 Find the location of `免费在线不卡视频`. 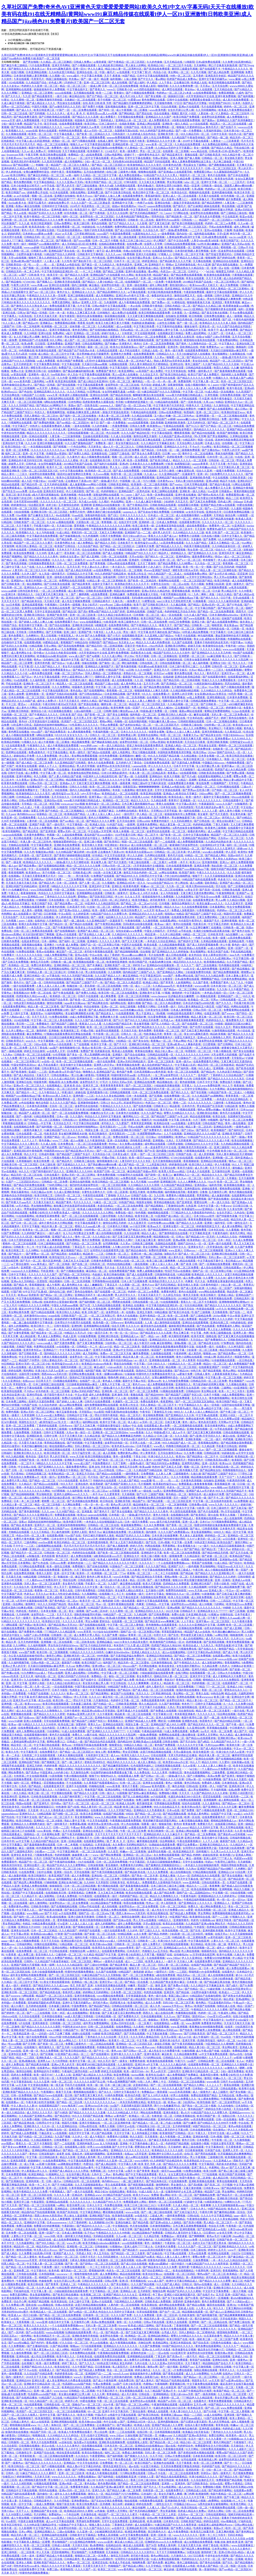

免费在线不卡视频 is located at coordinates (230, 1082).